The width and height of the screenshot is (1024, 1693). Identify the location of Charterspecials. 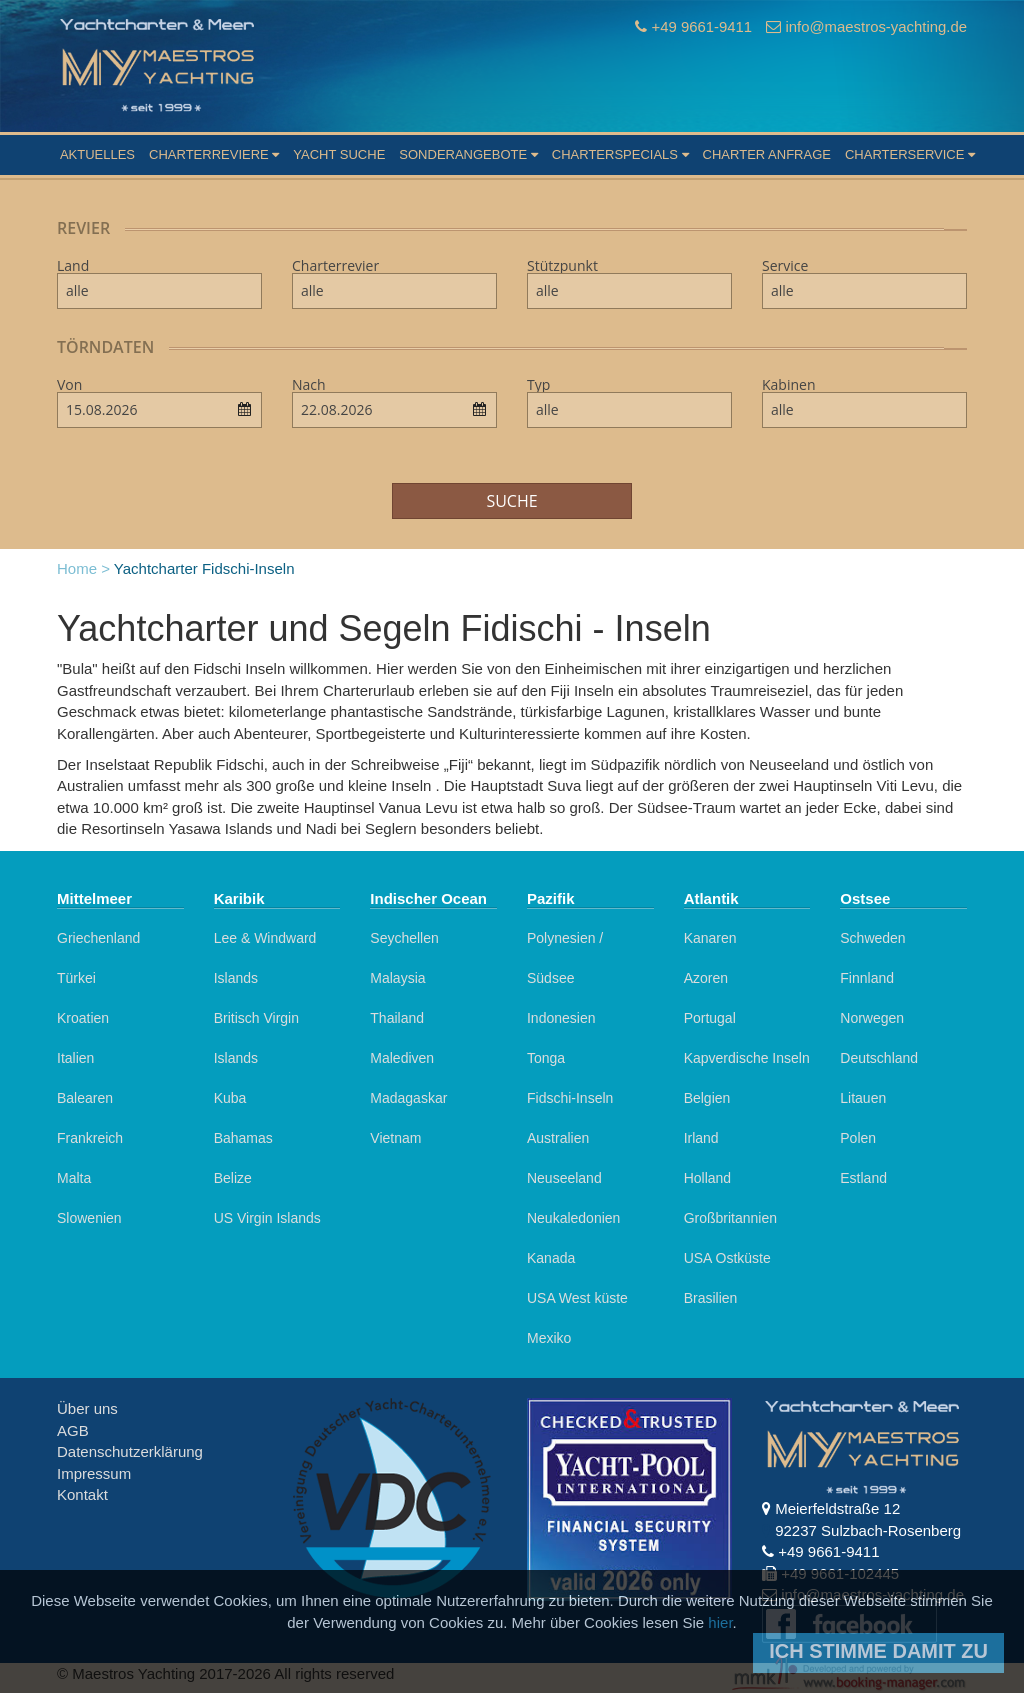
(620, 154).